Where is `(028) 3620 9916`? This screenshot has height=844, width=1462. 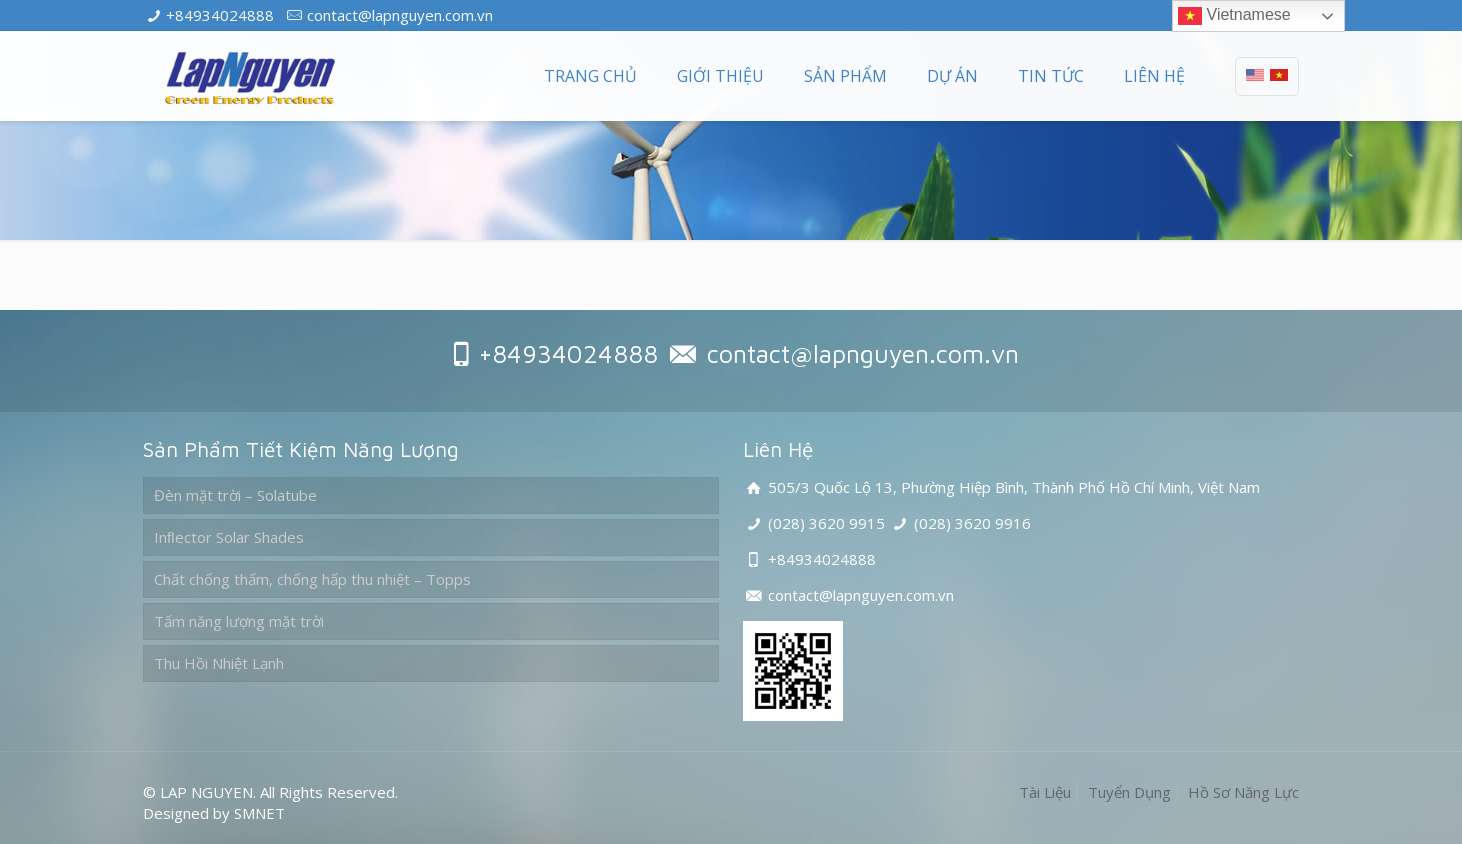 (028) 3620 9916 is located at coordinates (972, 523).